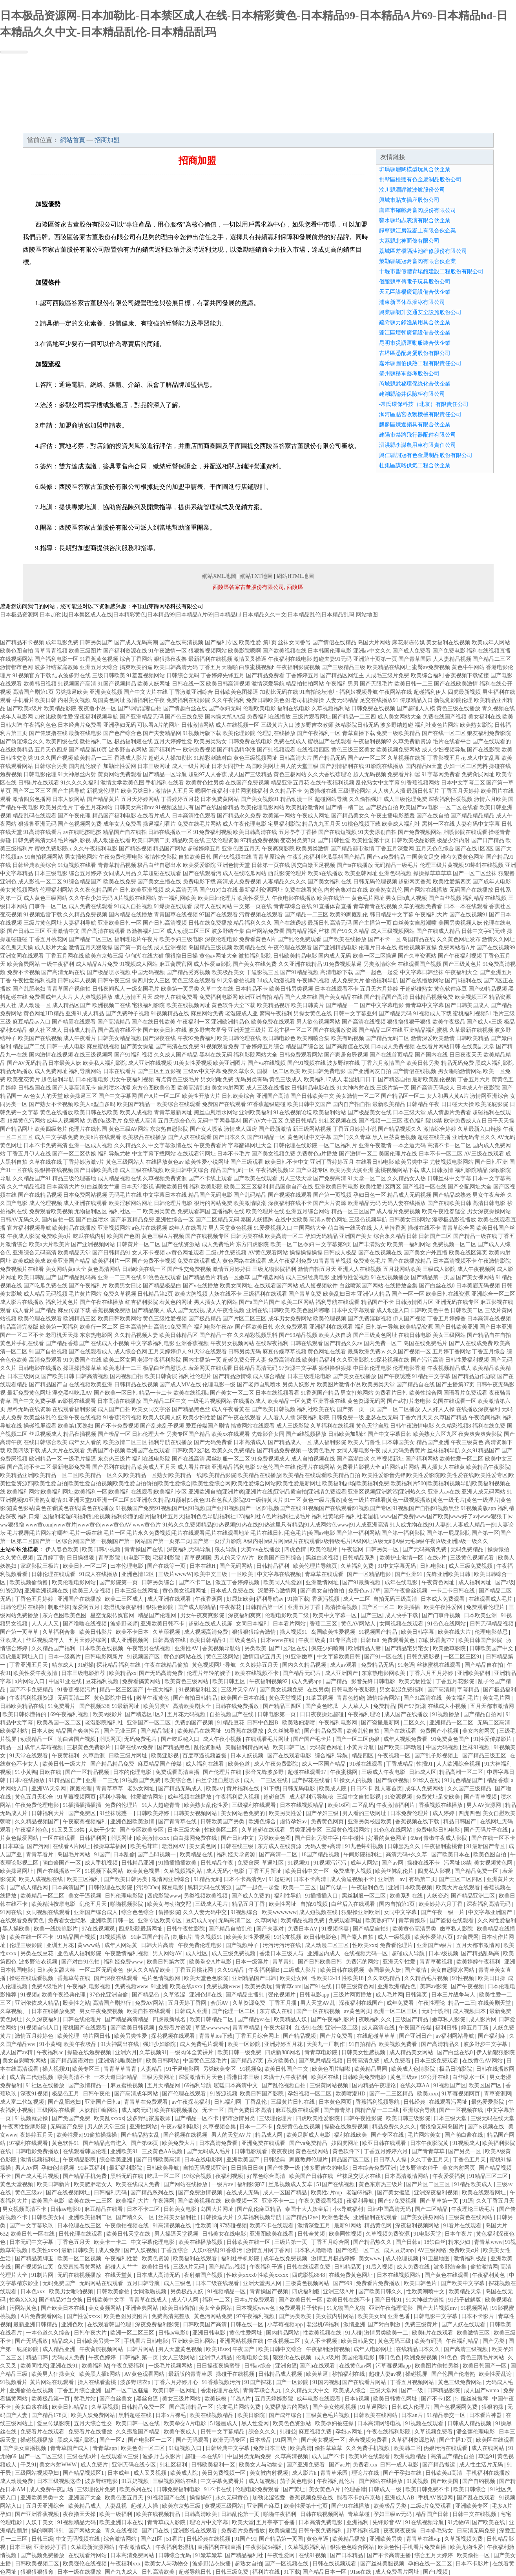 This screenshot has width=516, height=2576. What do you see at coordinates (318, 692) in the screenshot?
I see `91自拍论坛地址` at bounding box center [318, 692].